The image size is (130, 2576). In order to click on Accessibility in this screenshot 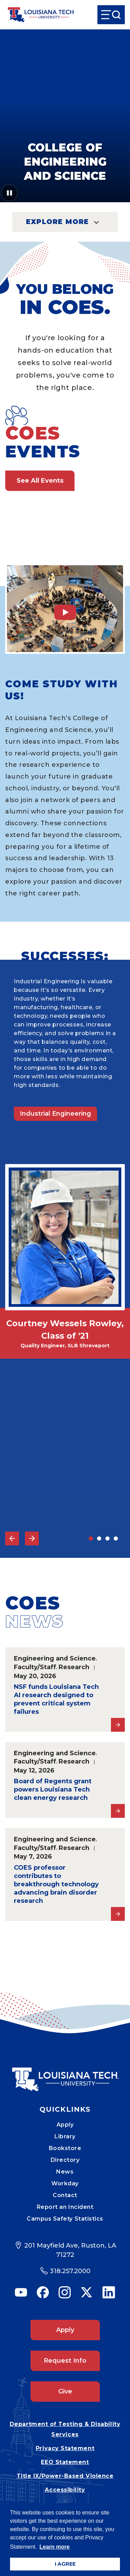, I will do `click(65, 2489)`.